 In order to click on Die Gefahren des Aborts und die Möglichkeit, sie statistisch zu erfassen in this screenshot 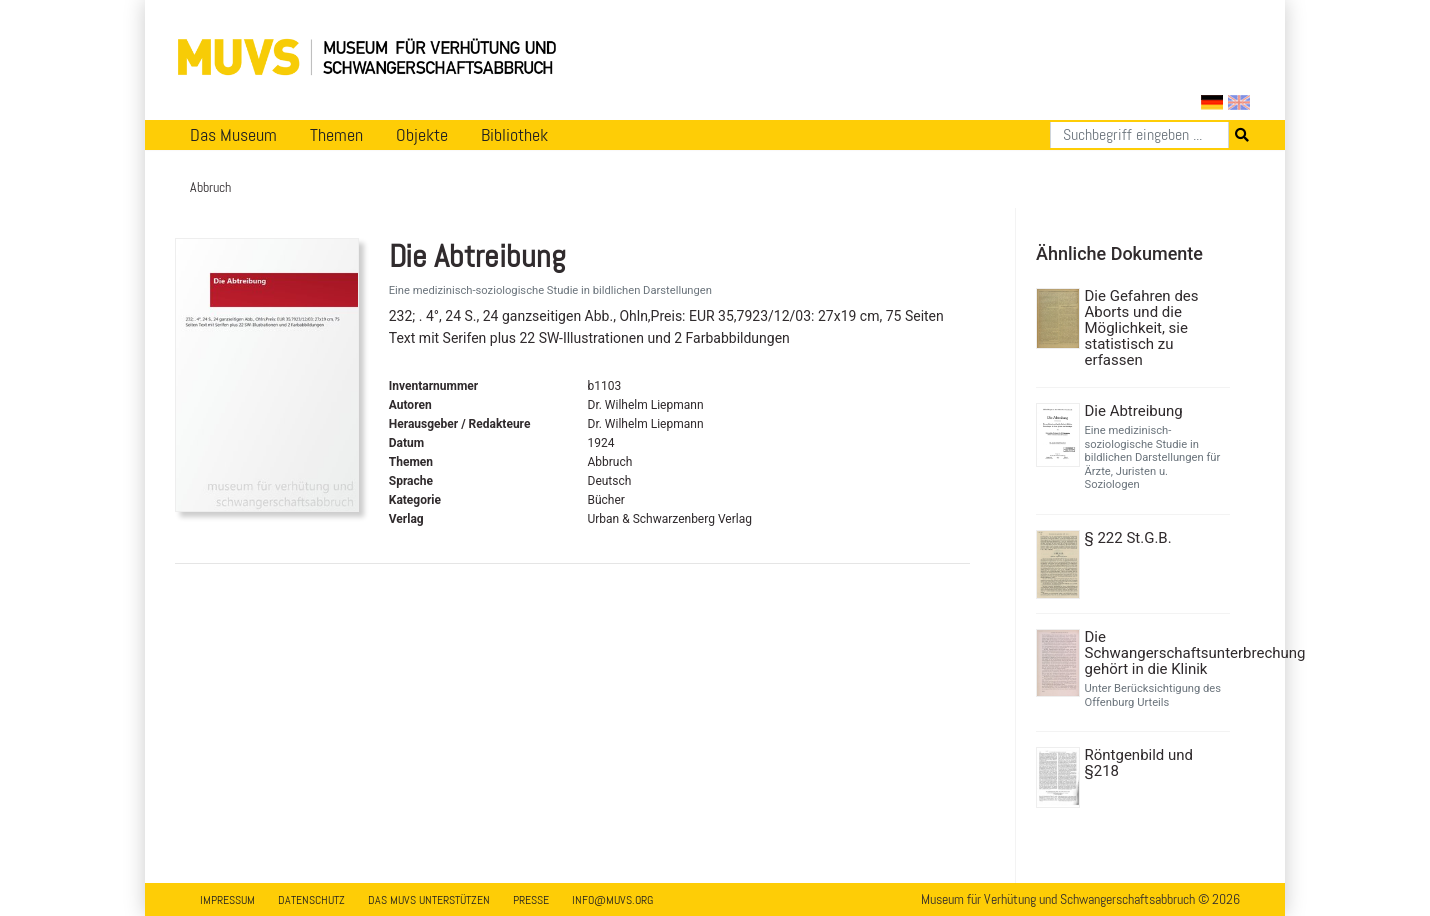, I will do `click(1142, 328)`.